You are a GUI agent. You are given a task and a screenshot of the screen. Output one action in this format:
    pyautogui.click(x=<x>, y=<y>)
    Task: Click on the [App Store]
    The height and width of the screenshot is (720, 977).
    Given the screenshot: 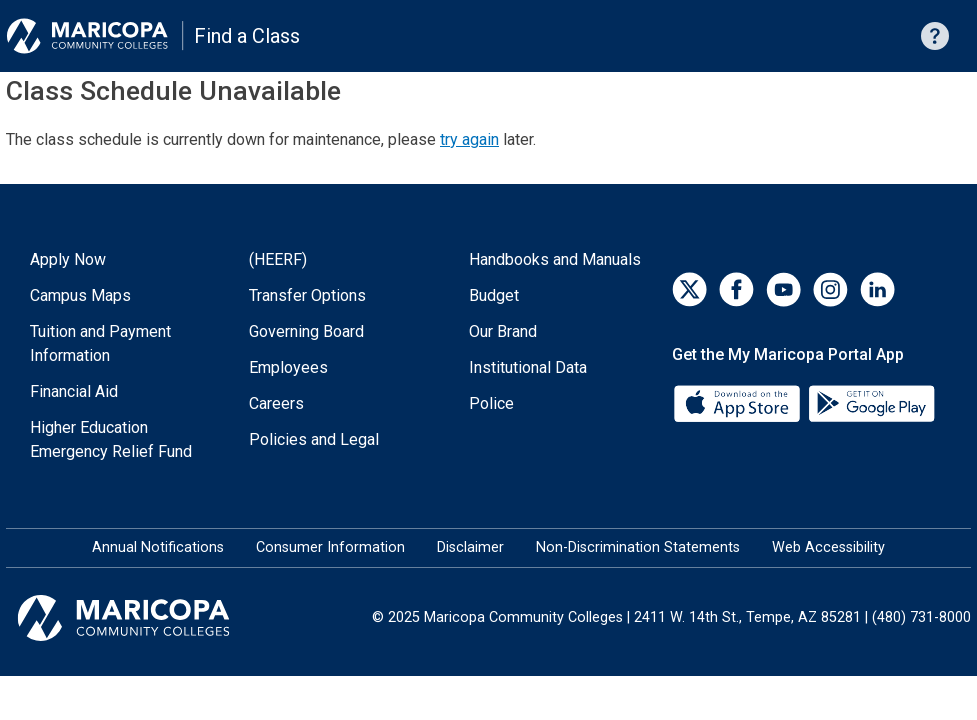 What is the action you would take?
    pyautogui.click(x=739, y=402)
    